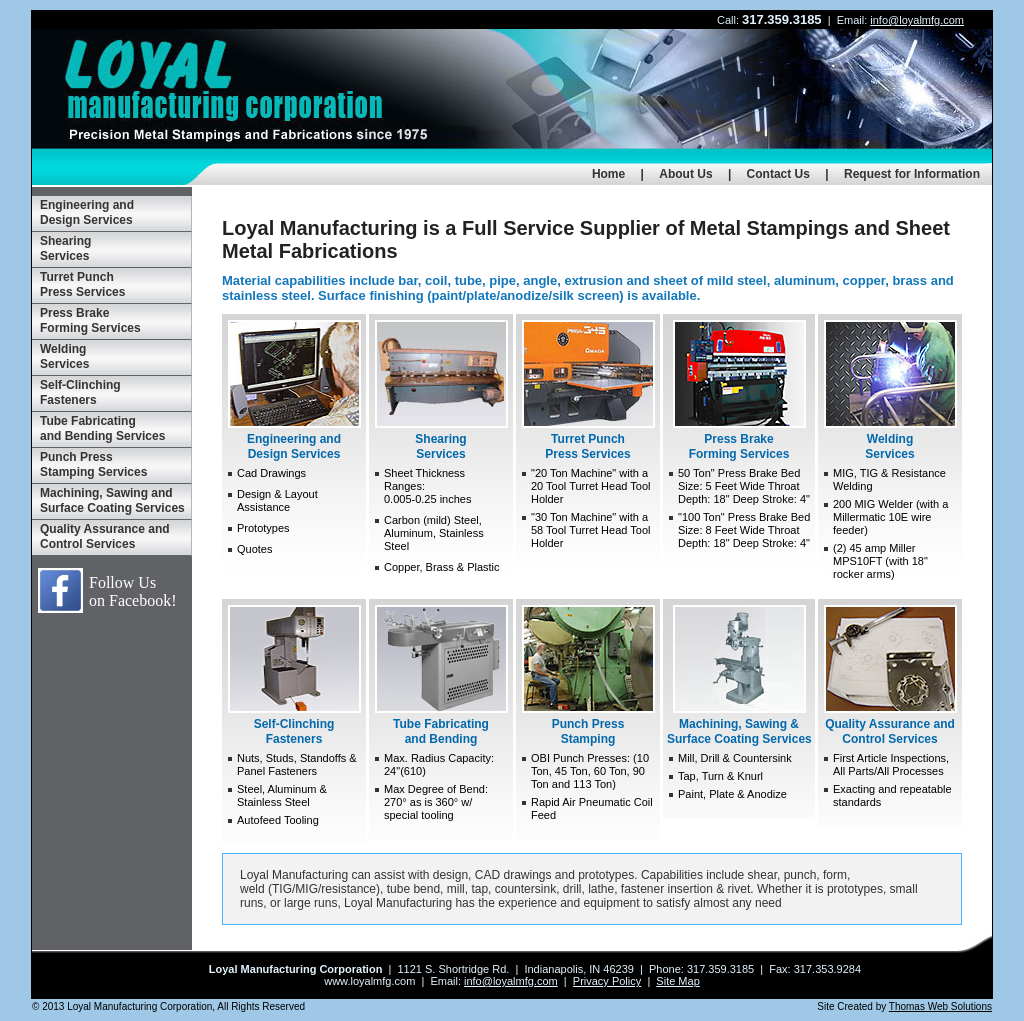 Image resolution: width=1024 pixels, height=1021 pixels. What do you see at coordinates (93, 464) in the screenshot?
I see `Punch Press Stamping Services` at bounding box center [93, 464].